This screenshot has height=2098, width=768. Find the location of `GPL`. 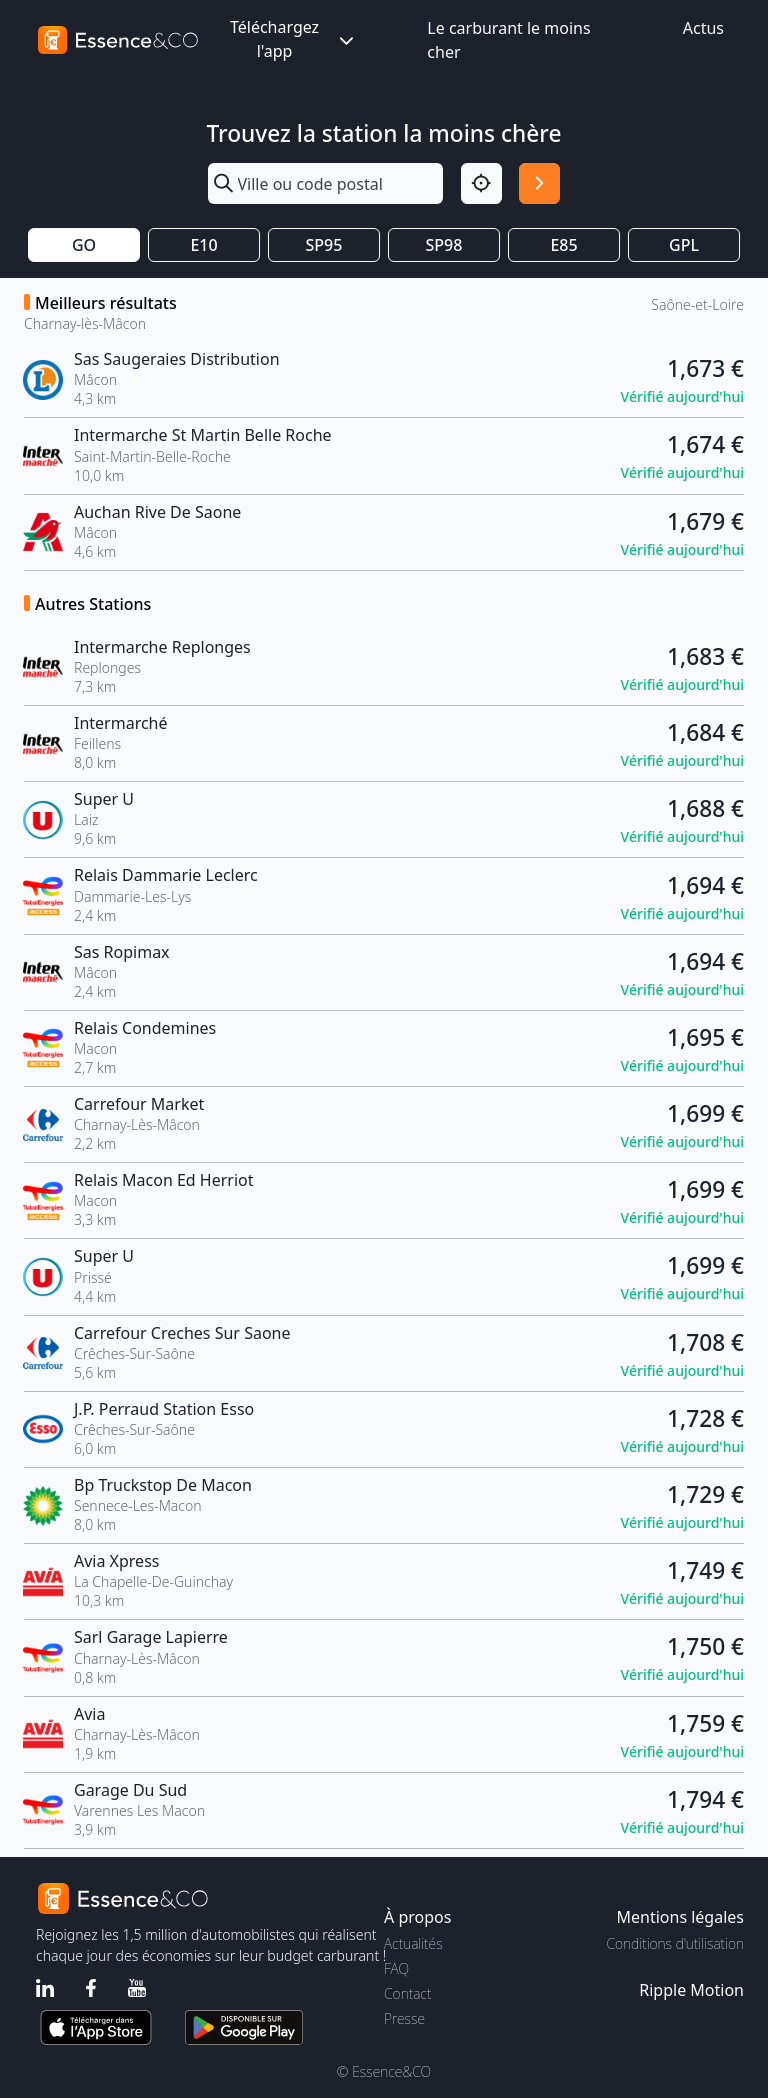

GPL is located at coordinates (684, 245).